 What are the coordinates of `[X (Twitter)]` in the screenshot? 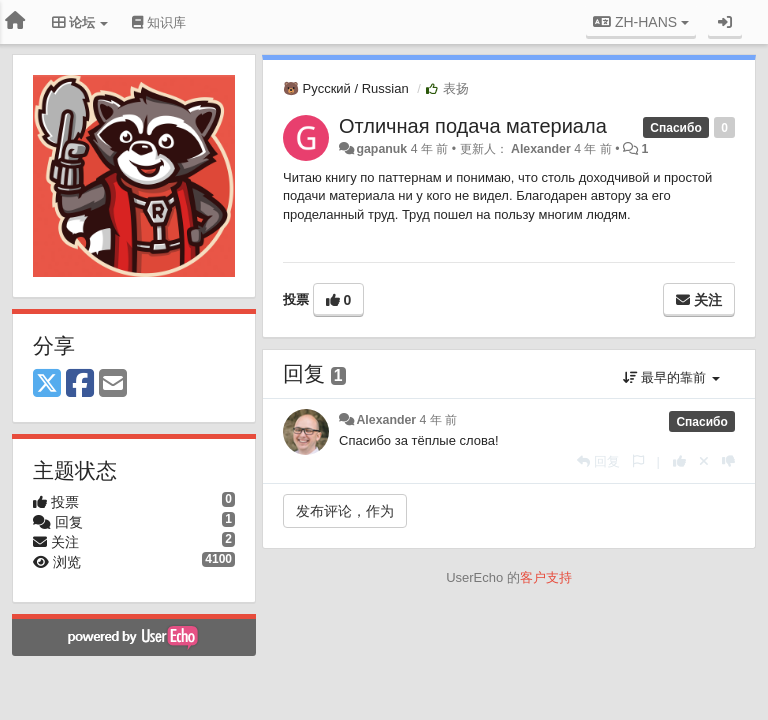 It's located at (47, 384).